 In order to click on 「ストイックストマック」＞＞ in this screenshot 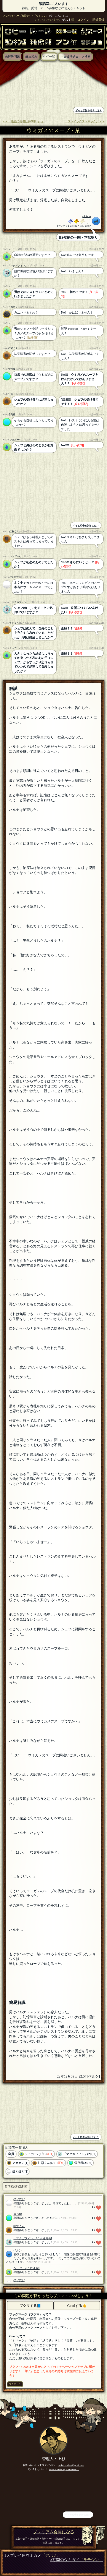, I will do `click(84, 121)`.